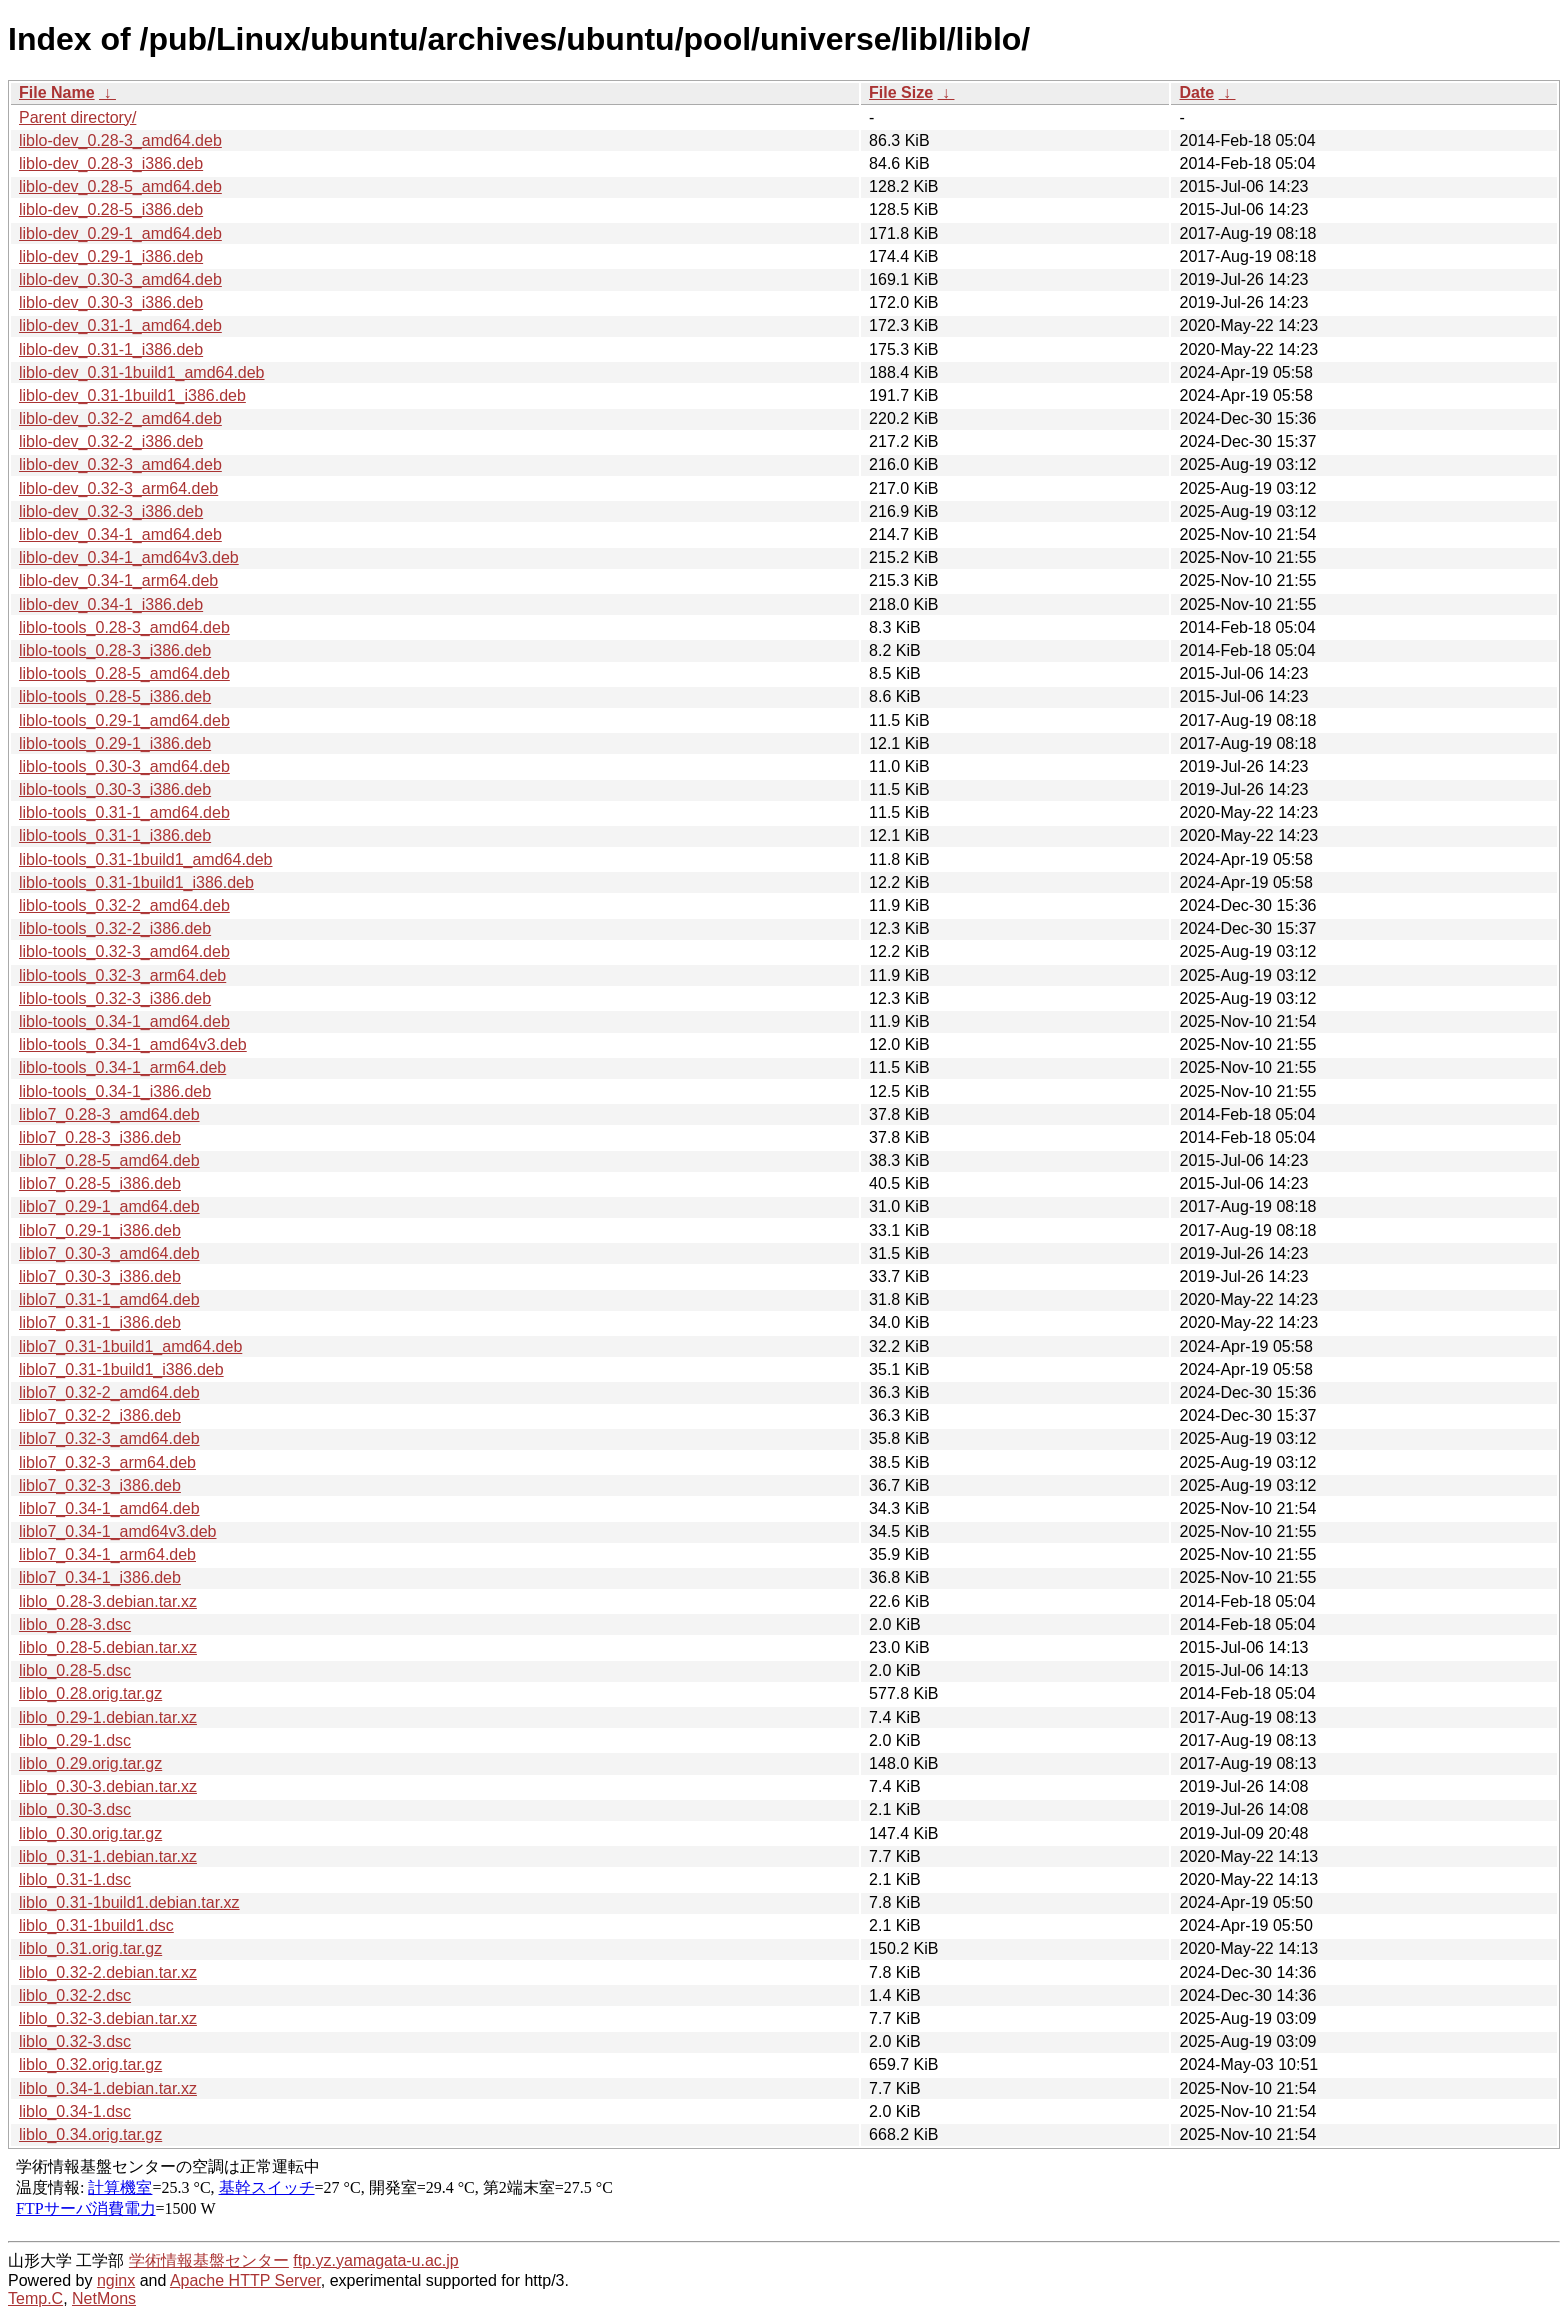 The width and height of the screenshot is (1568, 2316). What do you see at coordinates (108, 1601) in the screenshot?
I see `liblo_0.28-3.debian.tar.xz` at bounding box center [108, 1601].